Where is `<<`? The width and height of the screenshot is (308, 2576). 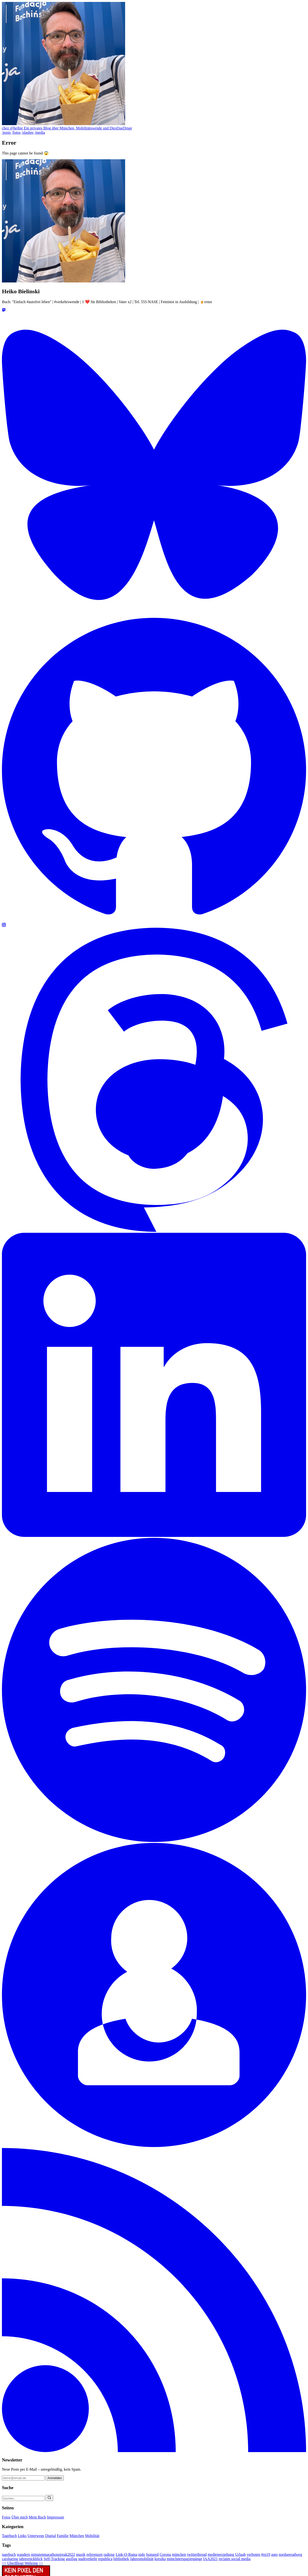 << is located at coordinates (4, 2563).